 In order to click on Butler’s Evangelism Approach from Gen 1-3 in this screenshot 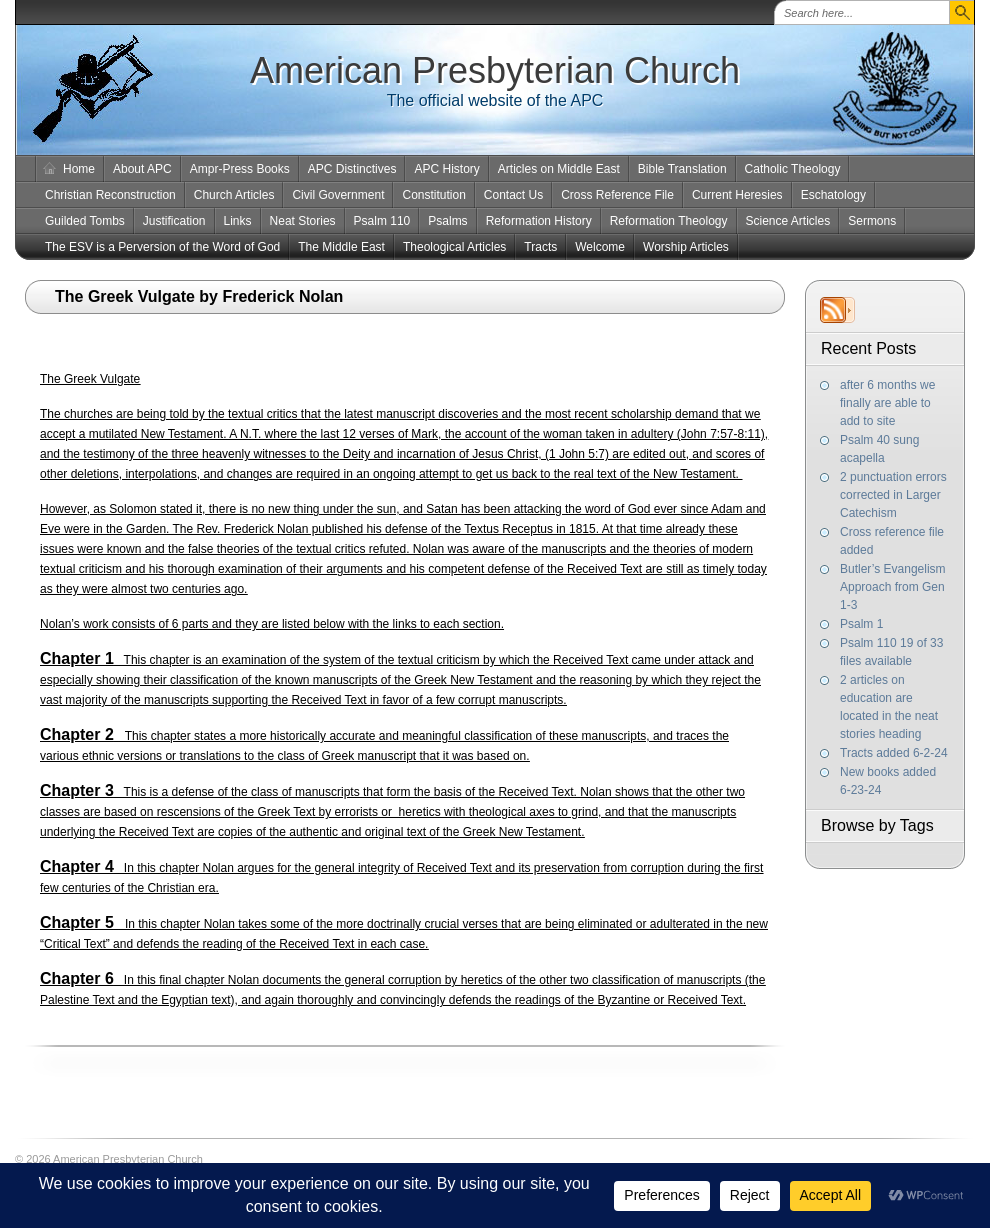, I will do `click(893, 587)`.